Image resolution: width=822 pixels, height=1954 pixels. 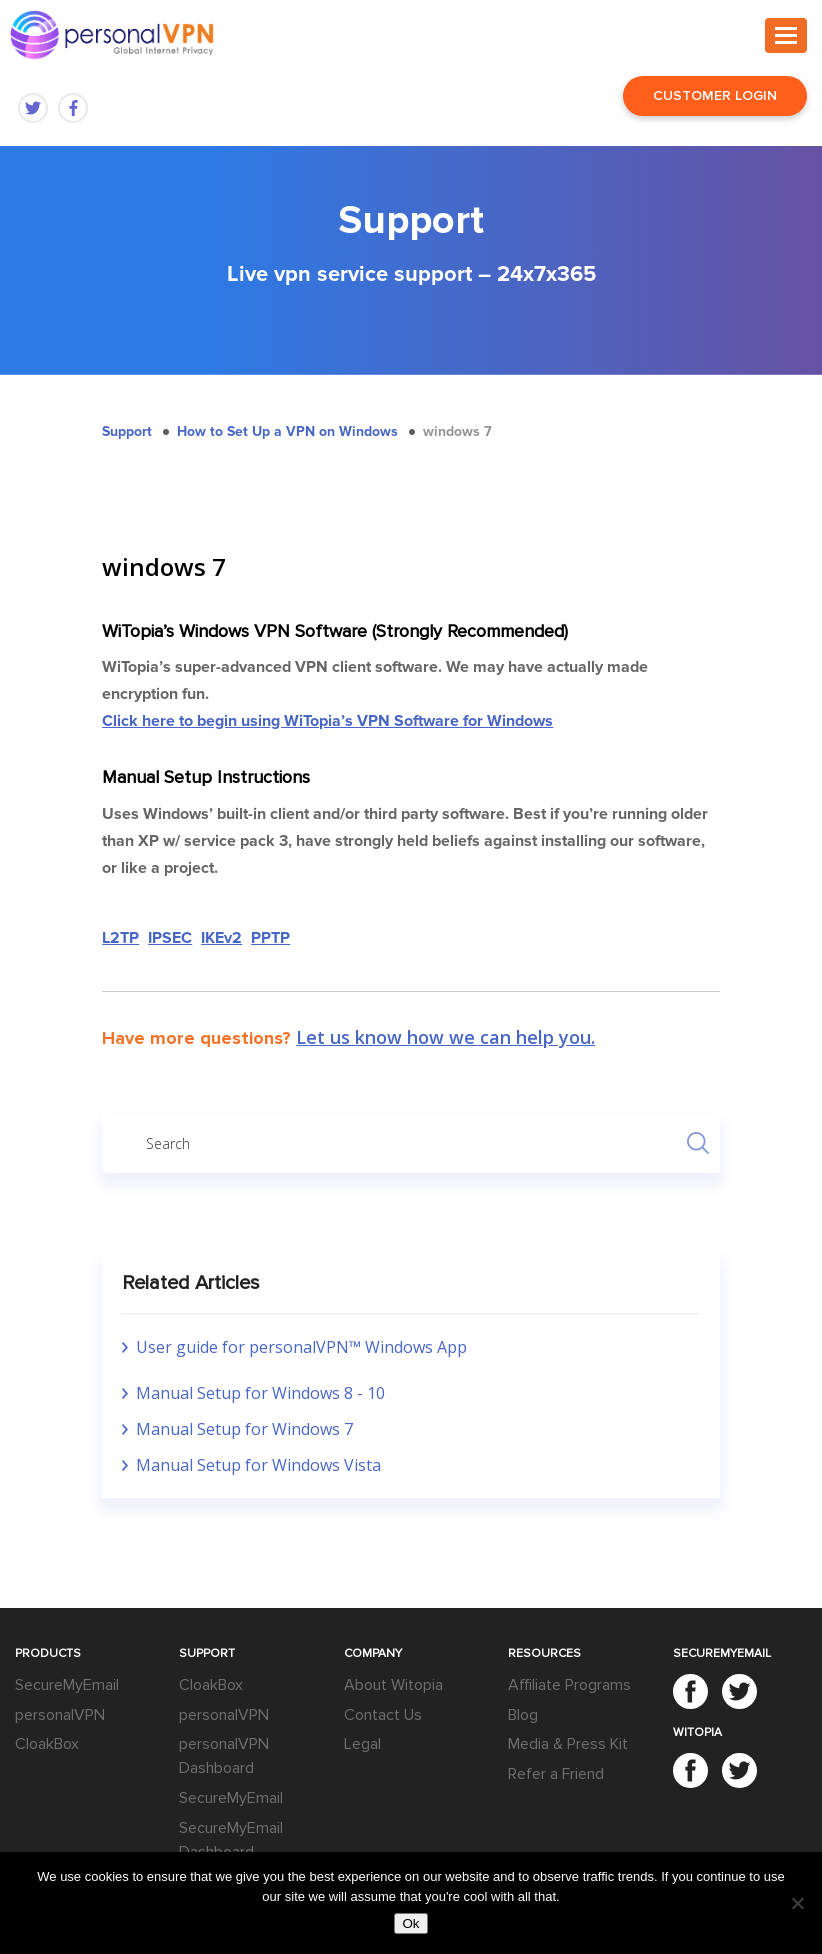 What do you see at coordinates (362, 1744) in the screenshot?
I see `Legal` at bounding box center [362, 1744].